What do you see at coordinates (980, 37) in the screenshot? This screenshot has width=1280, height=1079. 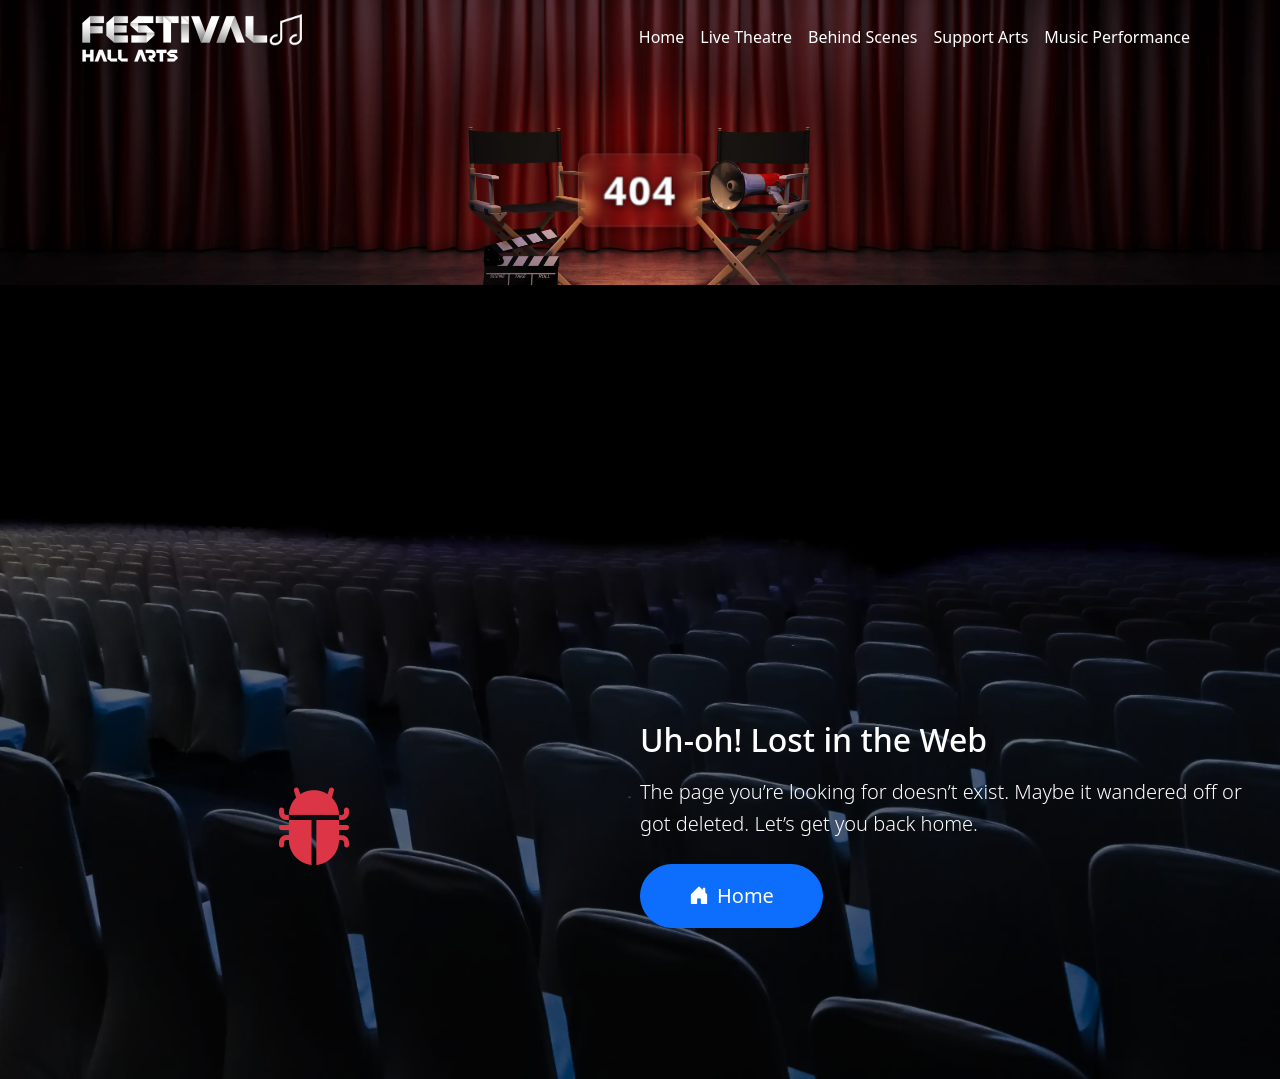 I see `Support Arts` at bounding box center [980, 37].